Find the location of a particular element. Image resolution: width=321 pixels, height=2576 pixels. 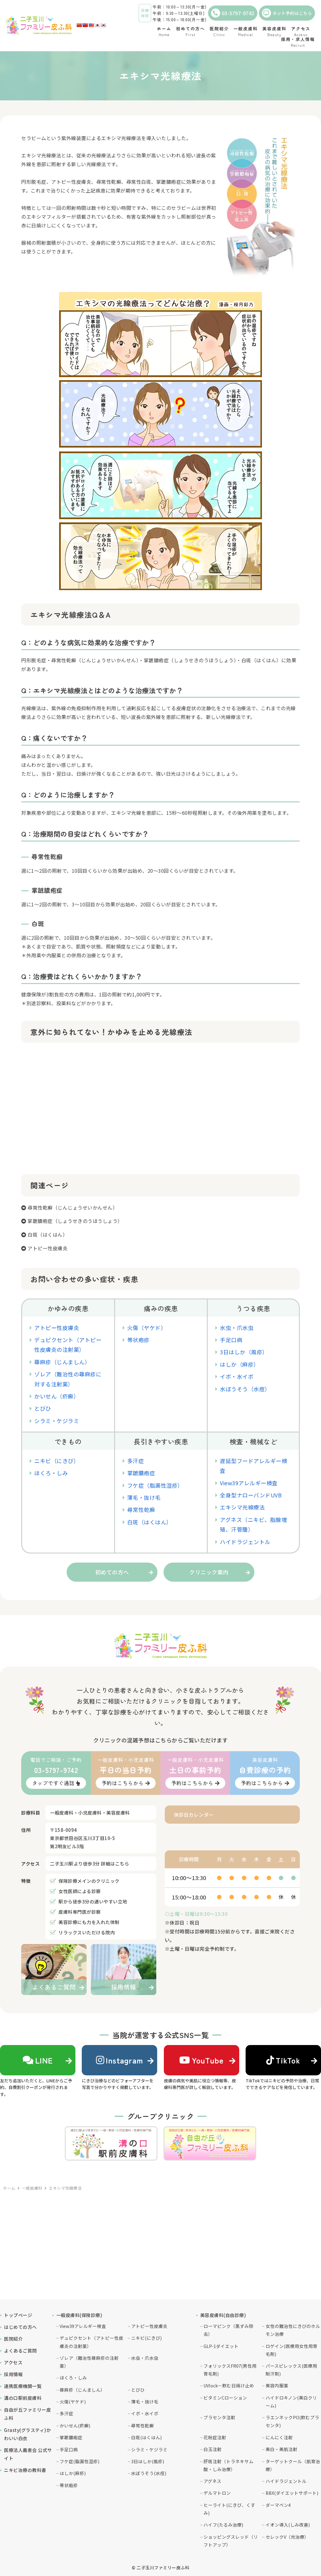

デュピクセント（アトピー性皮膚炎の注射薬） is located at coordinates (91, 2342).